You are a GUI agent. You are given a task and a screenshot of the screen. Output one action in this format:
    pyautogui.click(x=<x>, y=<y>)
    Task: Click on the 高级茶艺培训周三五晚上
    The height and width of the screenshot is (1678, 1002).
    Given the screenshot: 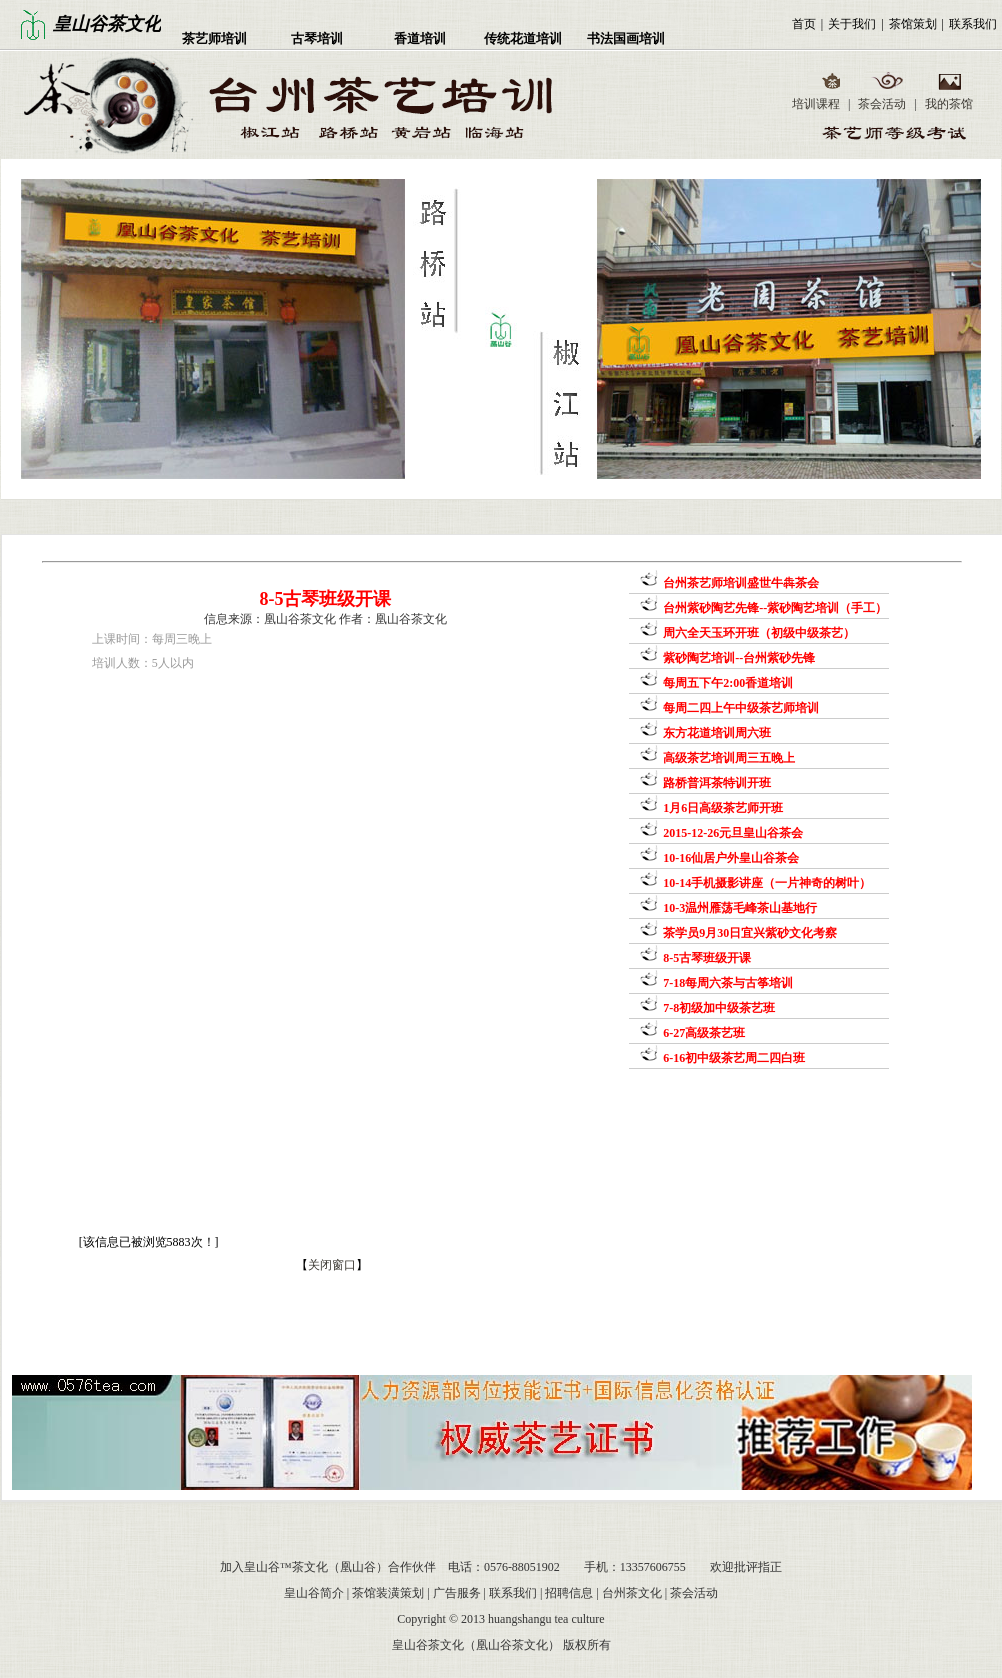 What is the action you would take?
    pyautogui.click(x=727, y=758)
    